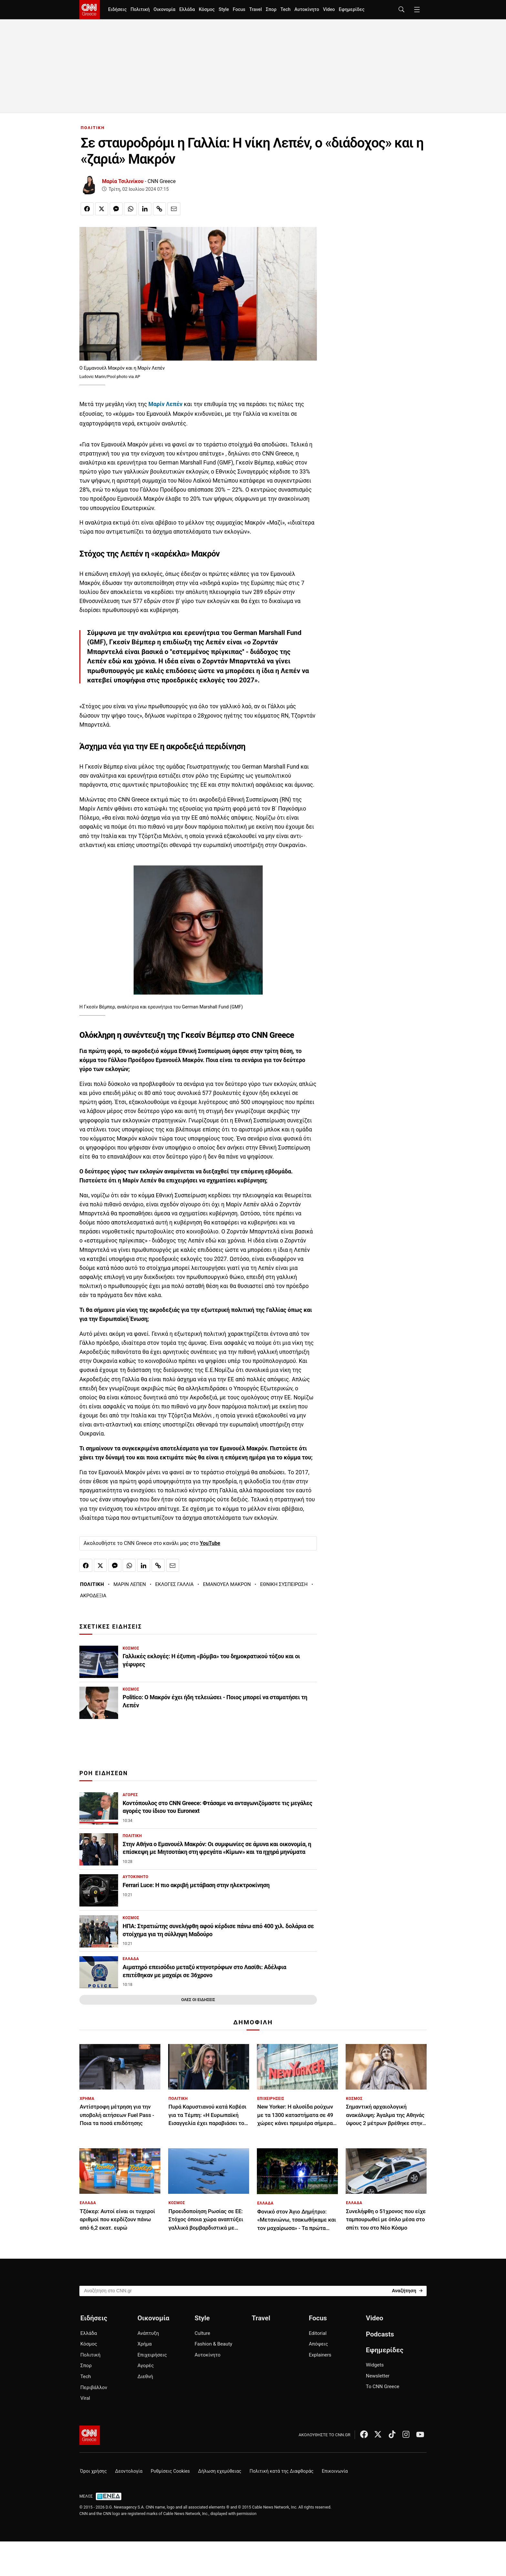  I want to click on [Search], so click(407, 2290).